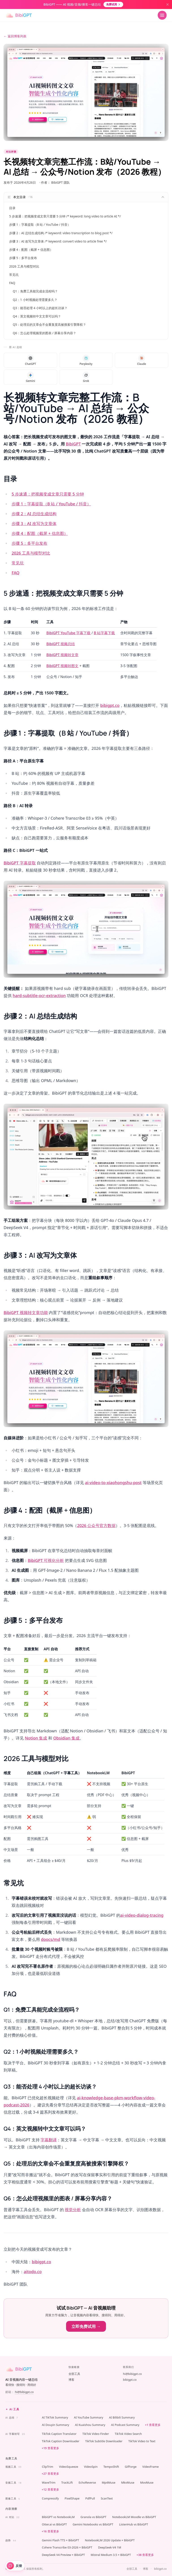  What do you see at coordinates (104, 632) in the screenshot?
I see `B 站字幕下载` at bounding box center [104, 632].